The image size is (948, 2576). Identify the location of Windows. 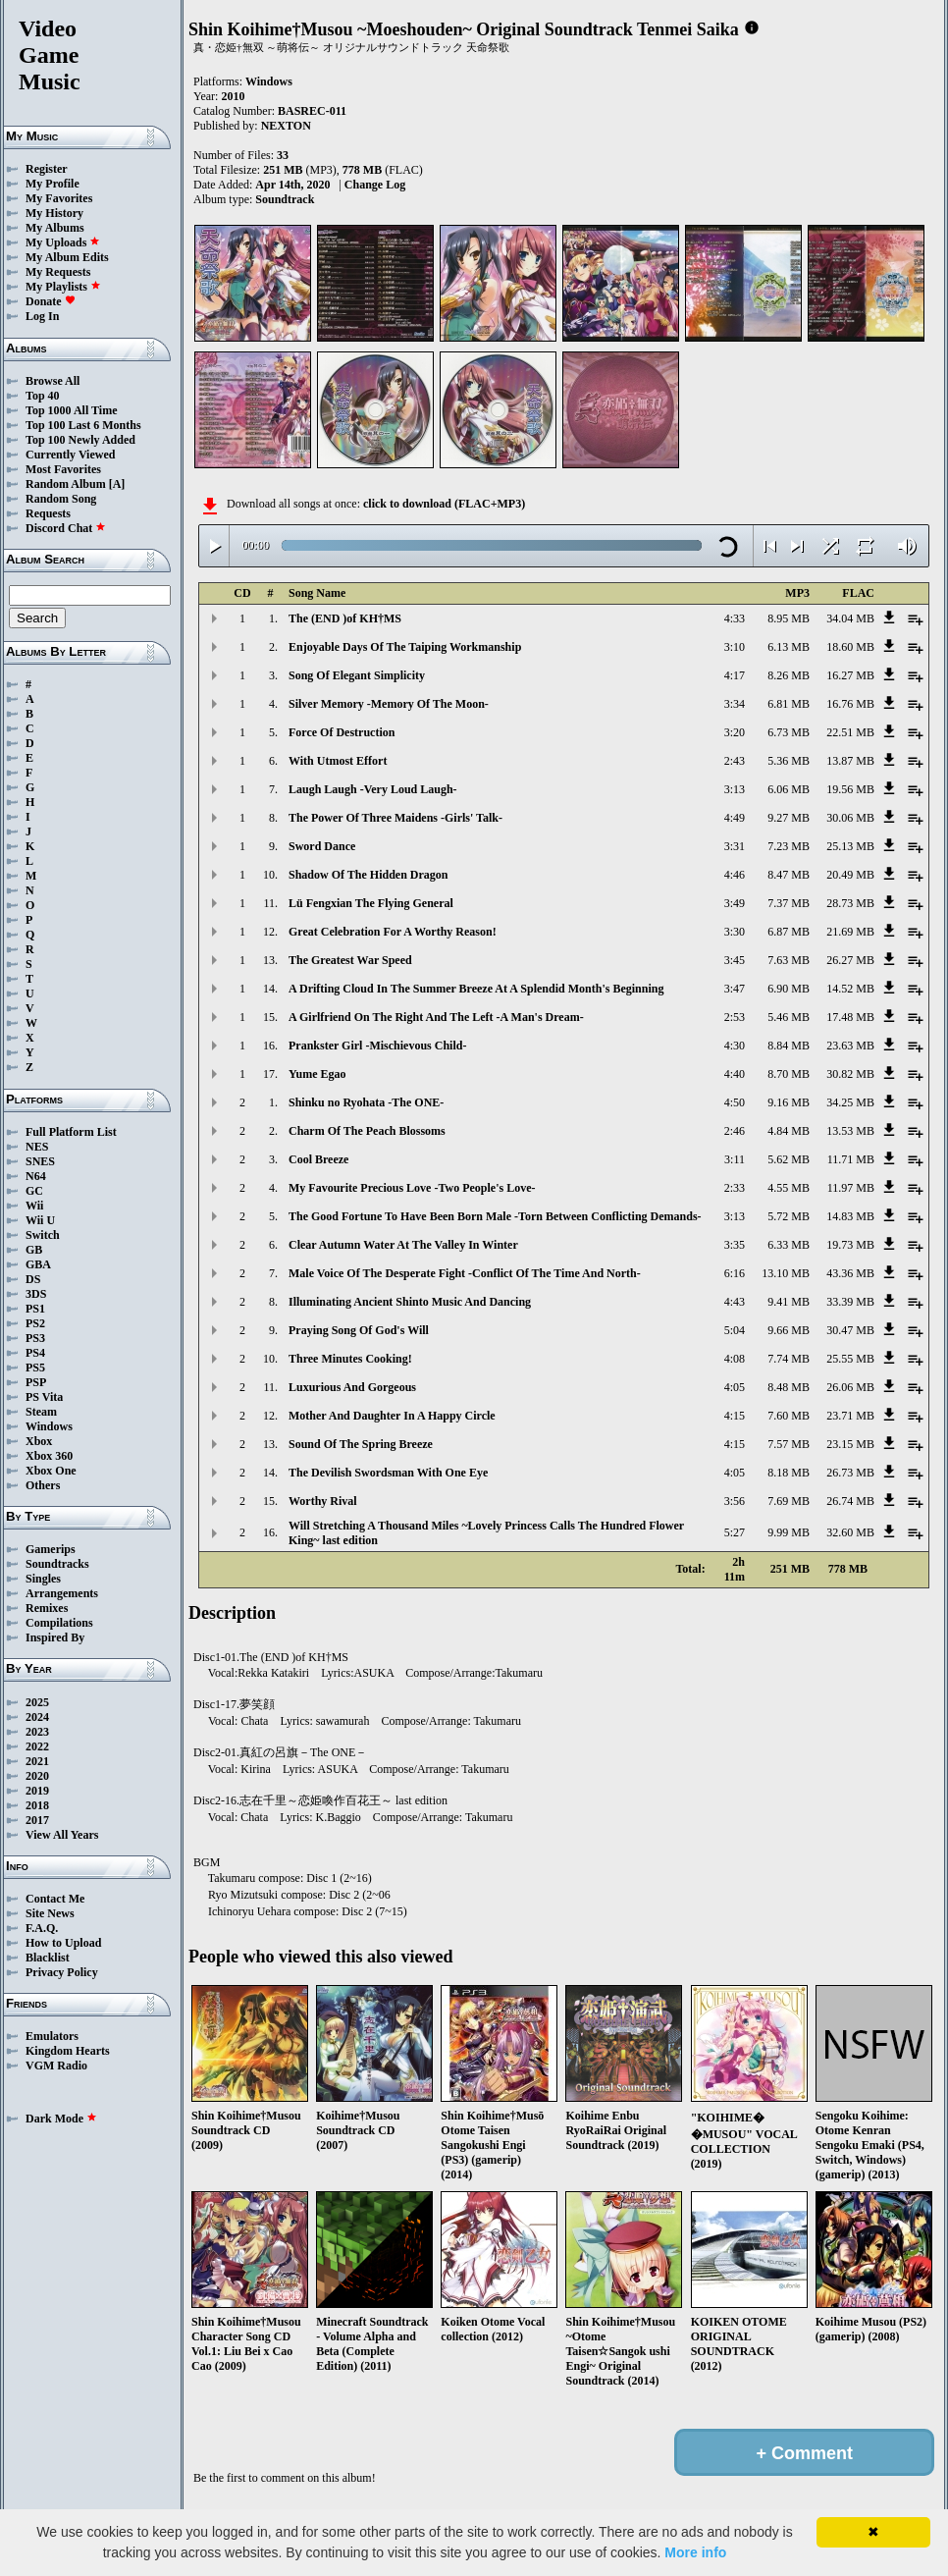
(49, 1426).